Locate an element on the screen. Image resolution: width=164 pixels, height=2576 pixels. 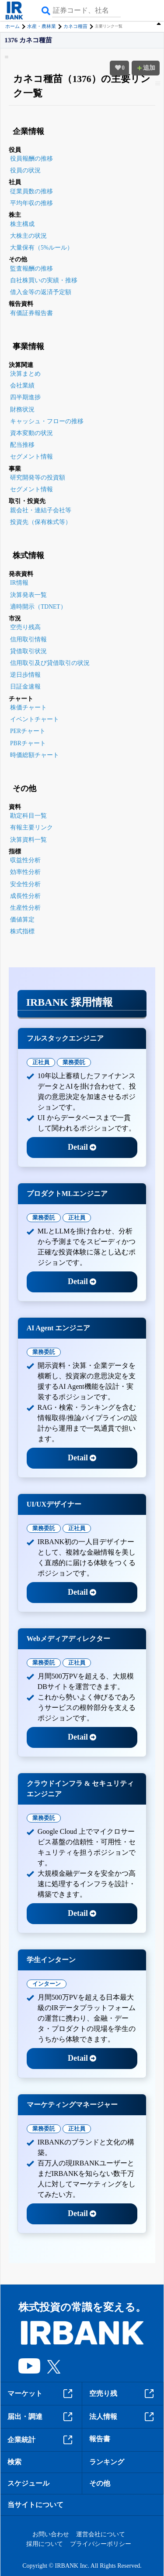
セグメント情報 is located at coordinates (31, 456).